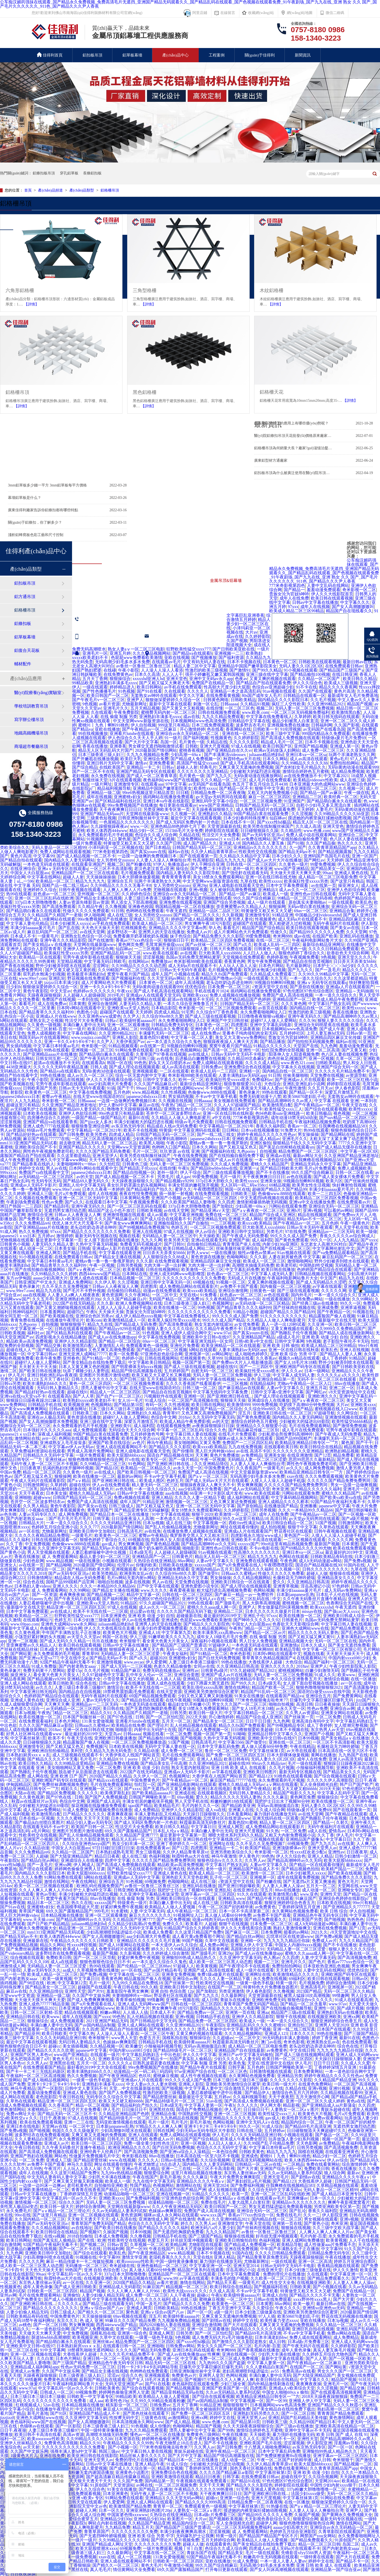 Image resolution: width=380 pixels, height=2576 pixels. I want to click on 亚州av网, so click(8, 2295).